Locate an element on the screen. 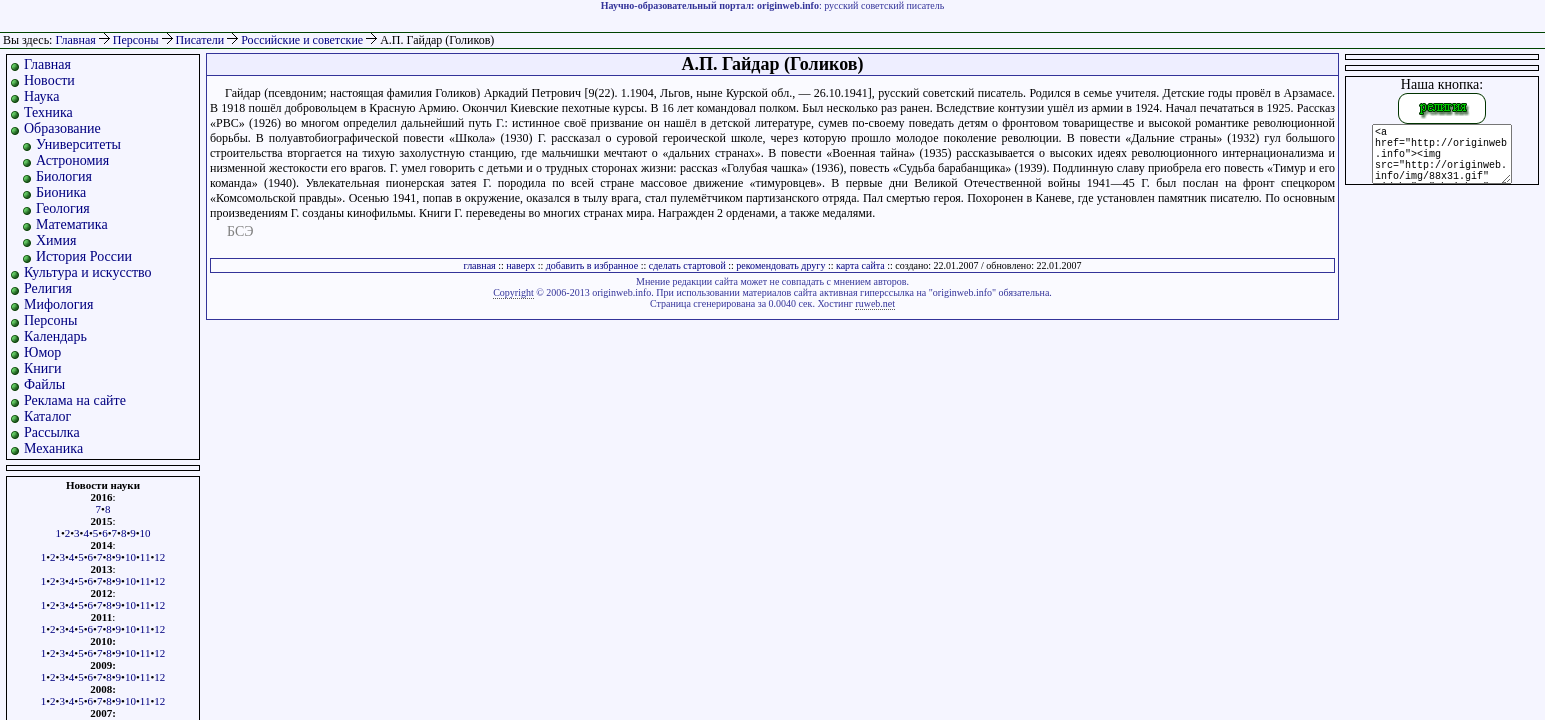  Астрономия is located at coordinates (72, 160).